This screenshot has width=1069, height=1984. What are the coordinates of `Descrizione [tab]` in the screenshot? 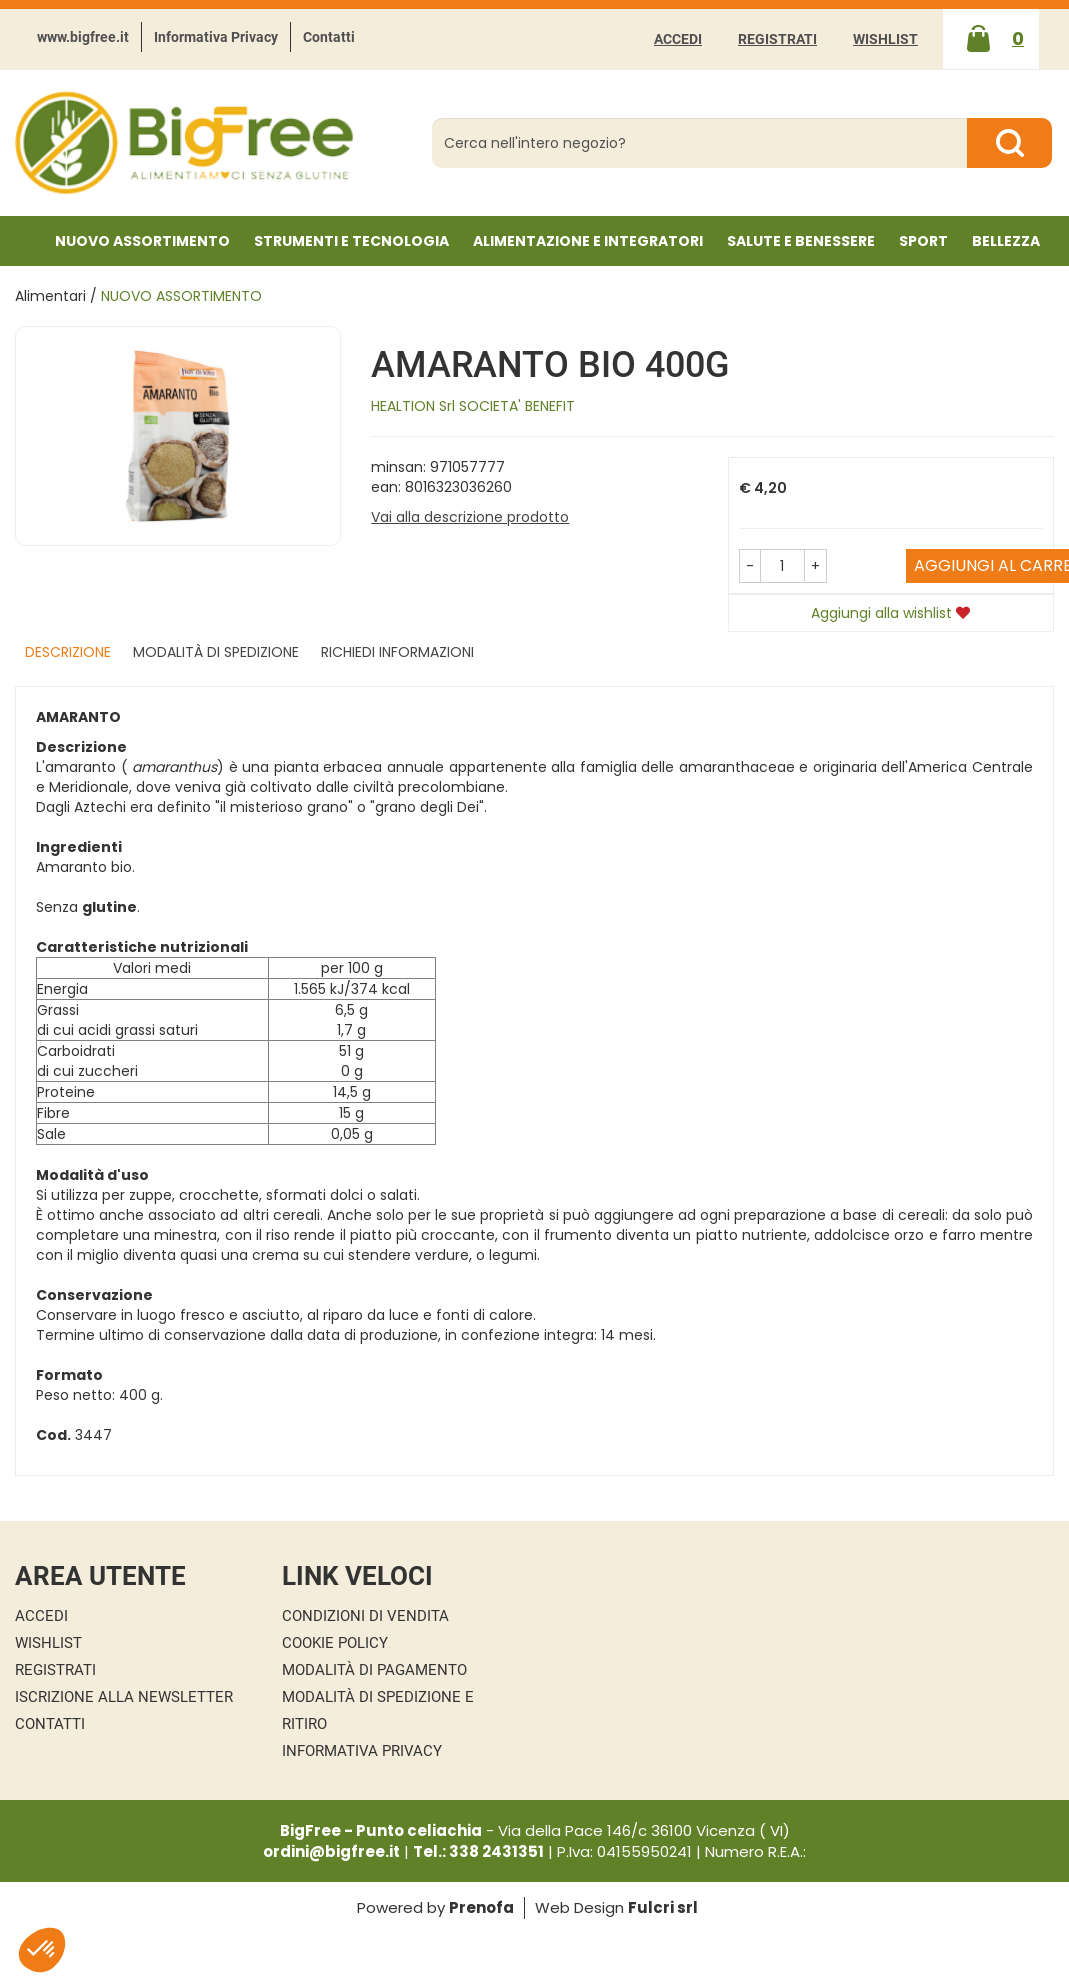 It's located at (68, 652).